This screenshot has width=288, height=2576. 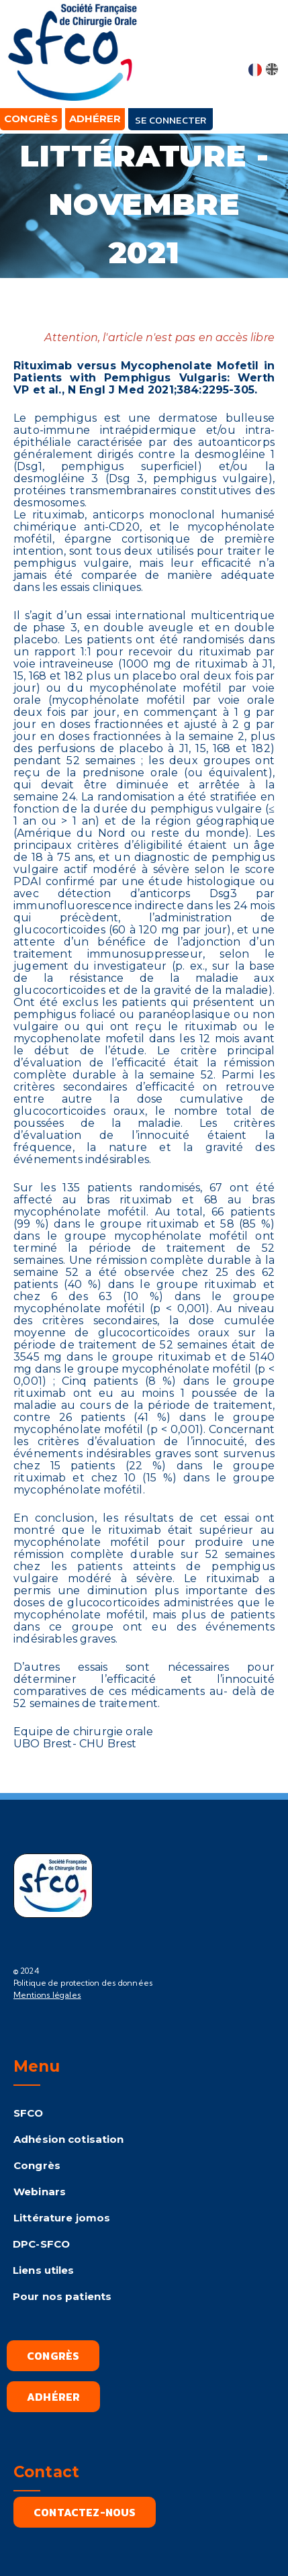 I want to click on Congrès, so click(x=36, y=2165).